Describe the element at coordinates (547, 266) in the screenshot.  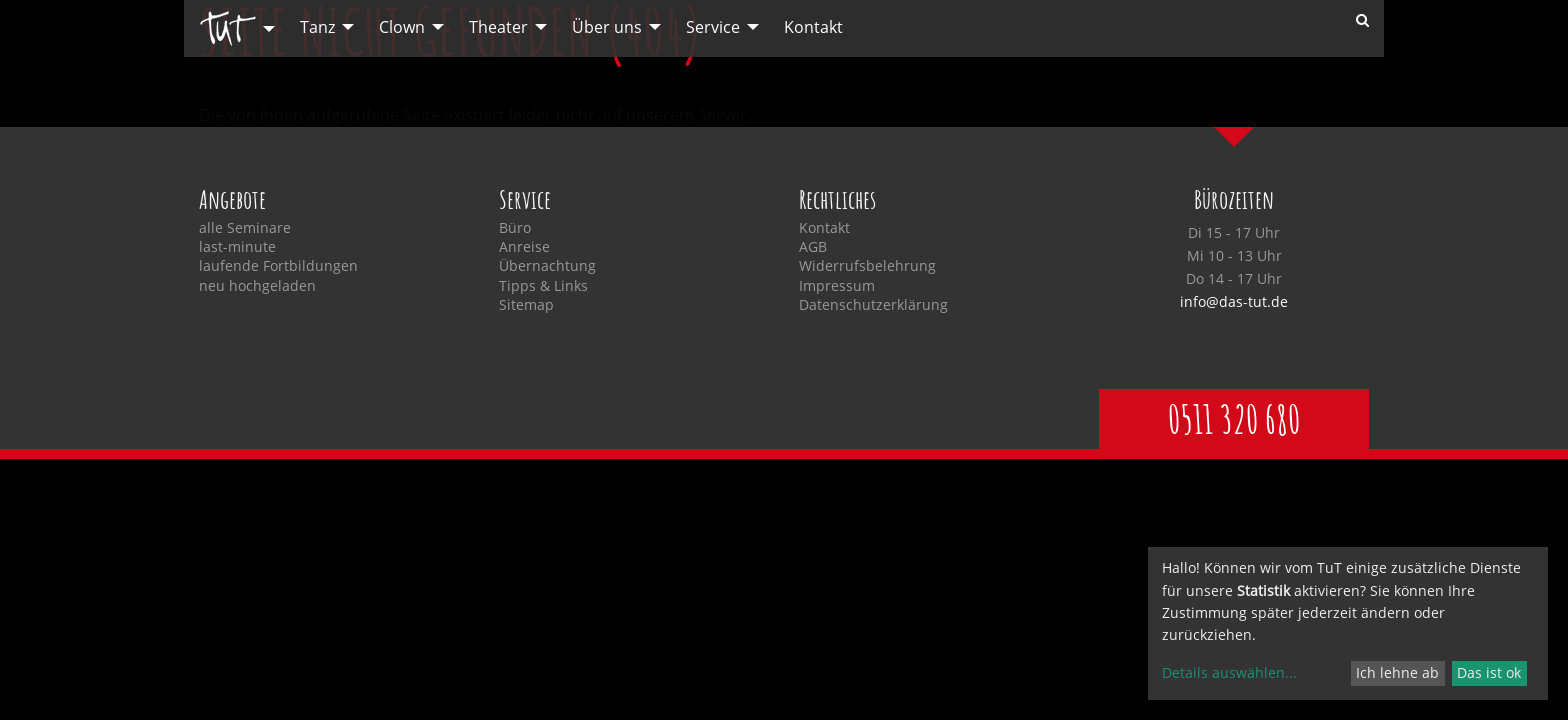
I see `Übernachtung` at that location.